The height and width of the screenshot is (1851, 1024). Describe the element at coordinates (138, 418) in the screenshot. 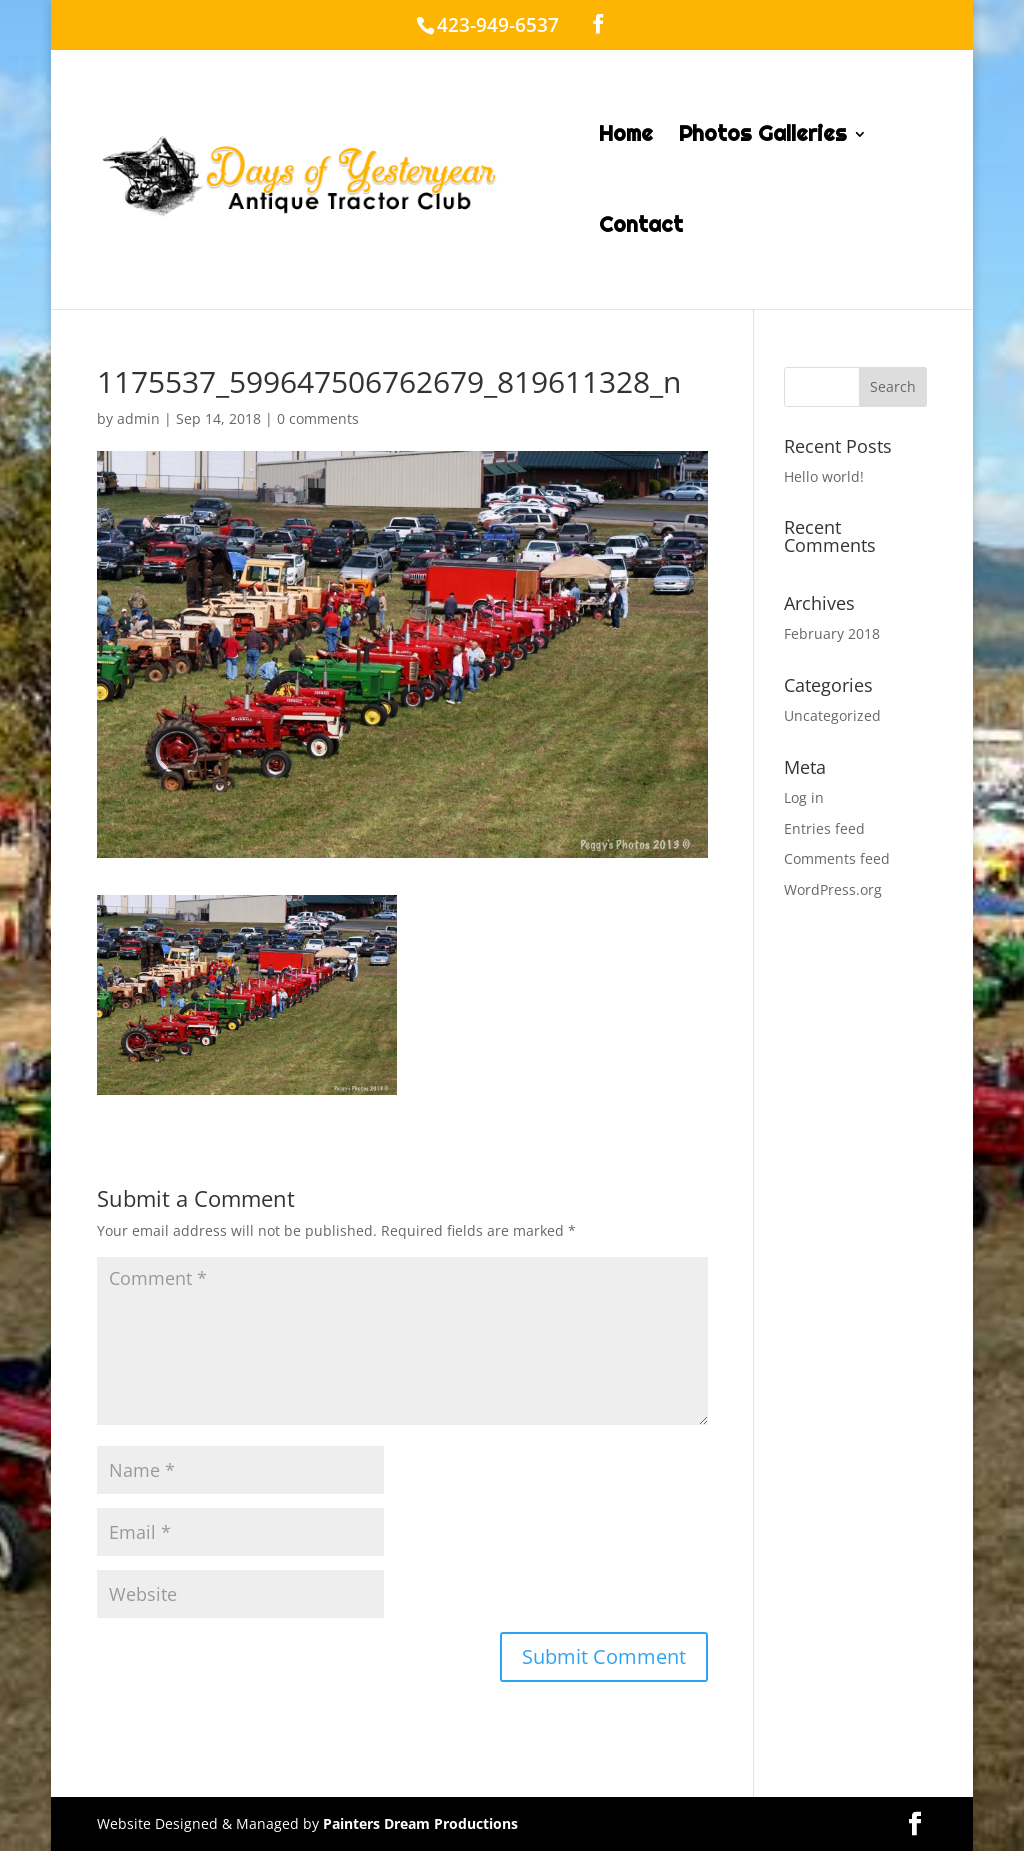

I see `admin` at that location.